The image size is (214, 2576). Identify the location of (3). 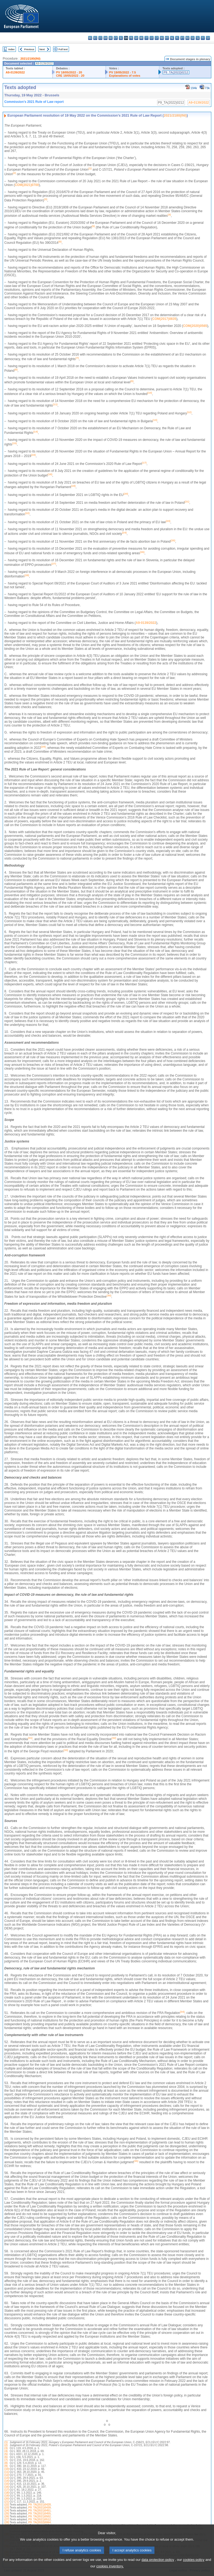
(6, 2448).